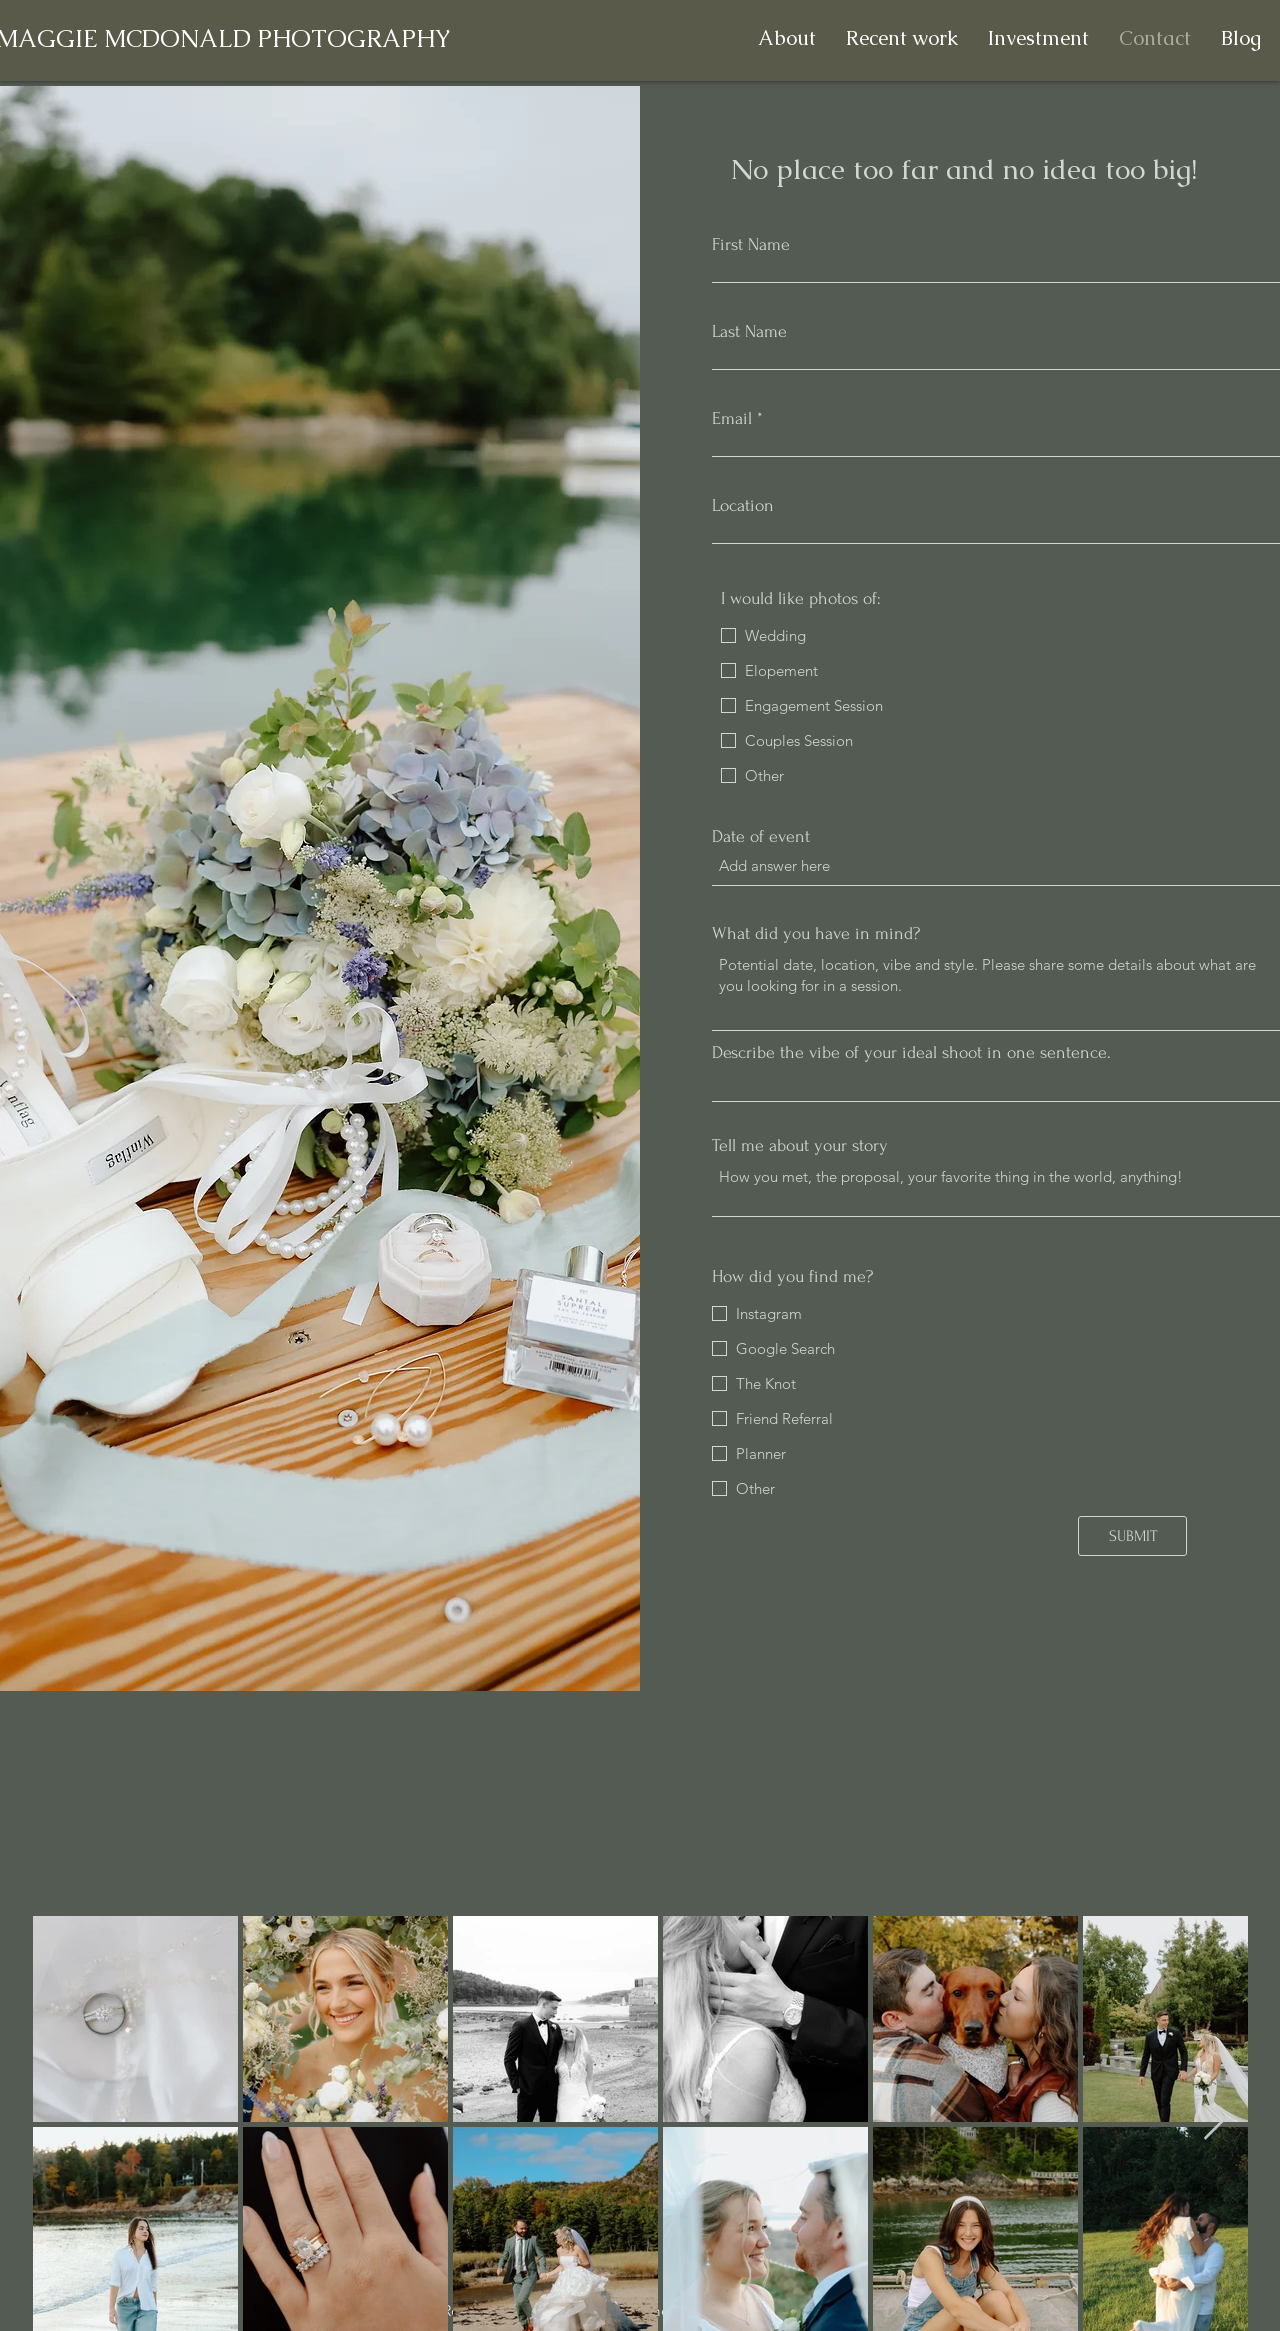 The width and height of the screenshot is (1280, 2331). Describe the element at coordinates (1132, 1536) in the screenshot. I see `[SUBMIT]` at that location.